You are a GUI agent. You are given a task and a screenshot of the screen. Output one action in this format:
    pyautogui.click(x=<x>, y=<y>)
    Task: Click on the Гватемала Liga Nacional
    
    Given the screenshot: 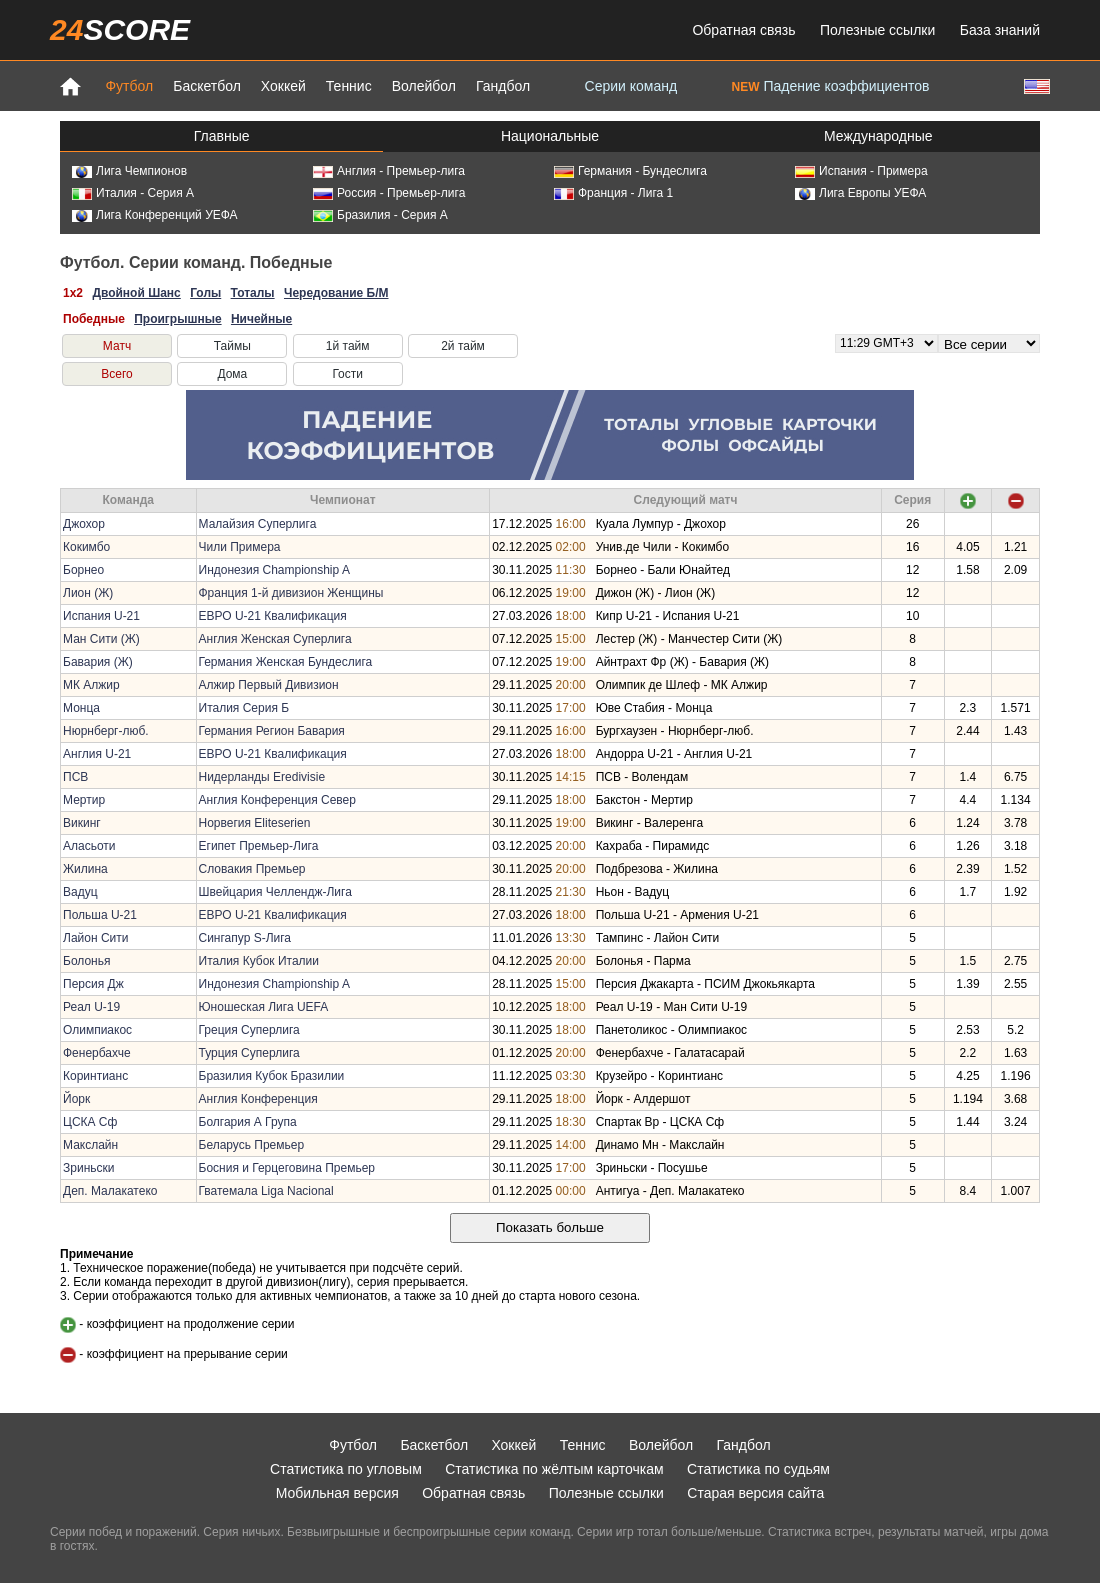 What is the action you would take?
    pyautogui.click(x=266, y=1191)
    